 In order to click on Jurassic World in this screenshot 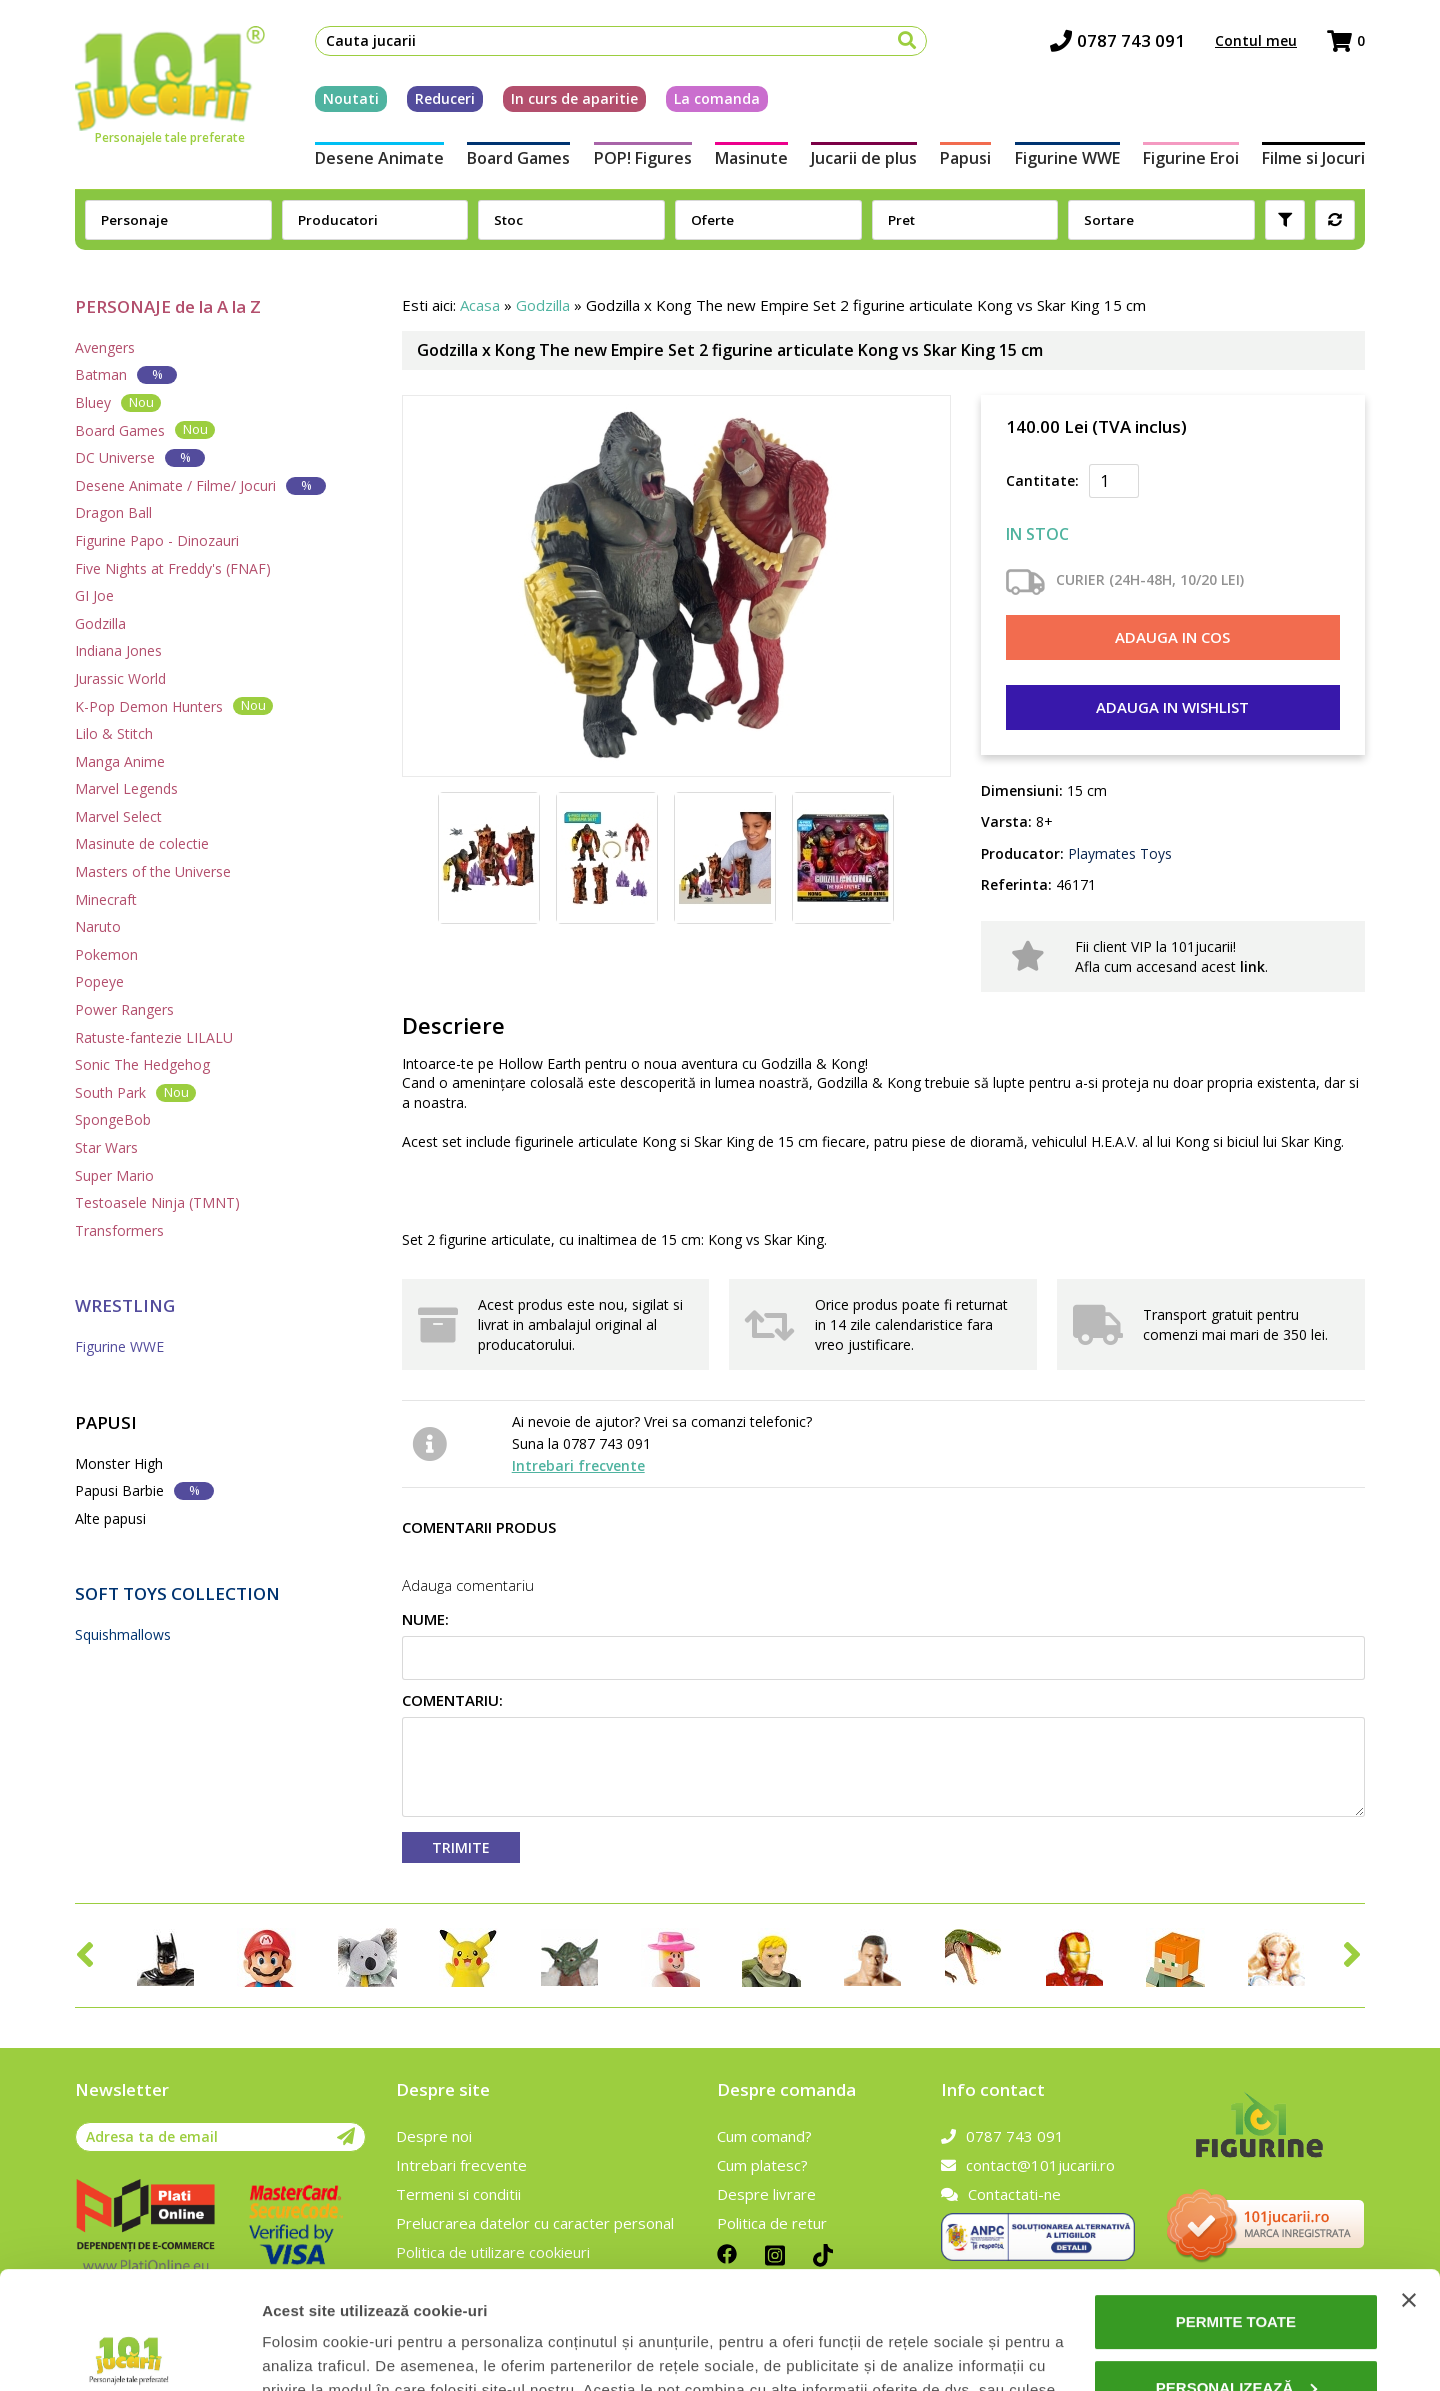, I will do `click(120, 678)`.